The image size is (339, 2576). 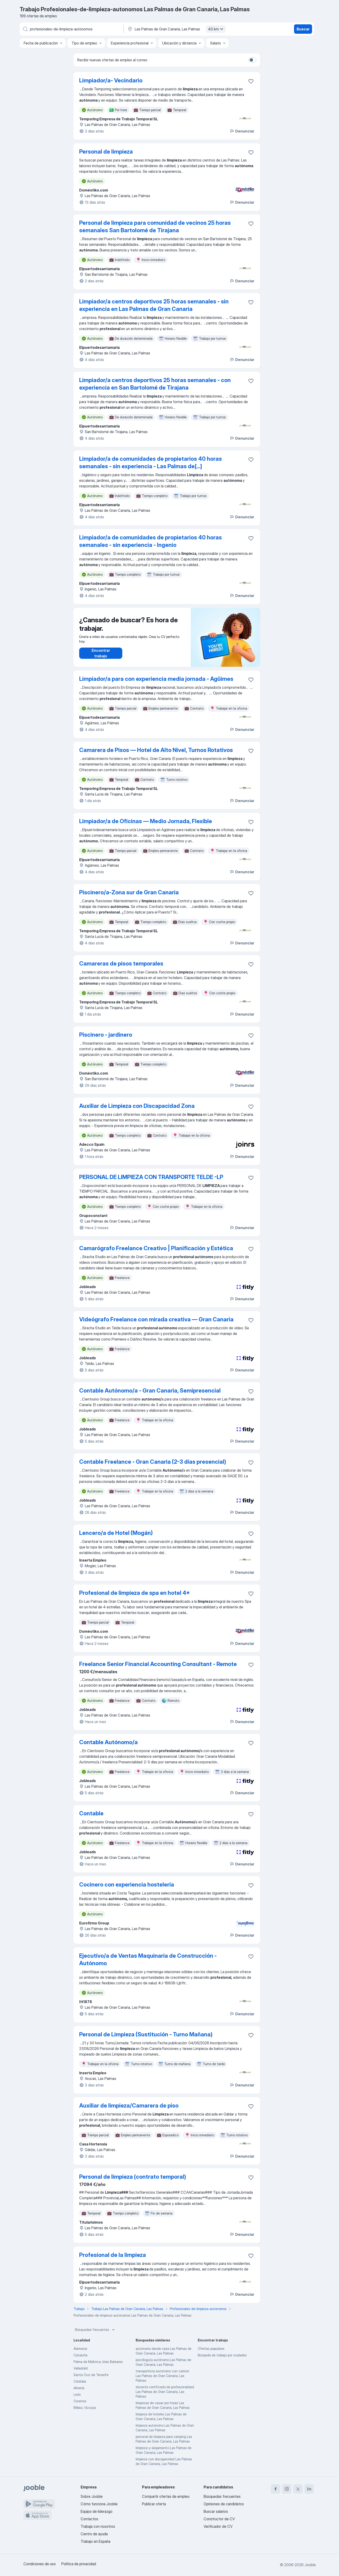 I want to click on Constructor de CV, so click(x=219, y=2519).